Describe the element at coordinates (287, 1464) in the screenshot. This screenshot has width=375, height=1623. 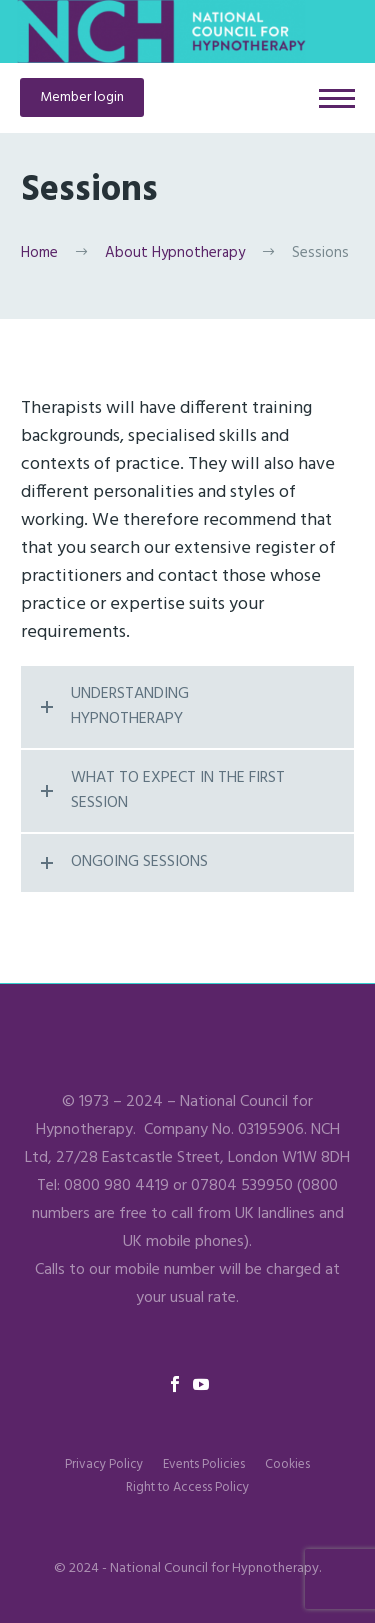
I see `Cookies` at that location.